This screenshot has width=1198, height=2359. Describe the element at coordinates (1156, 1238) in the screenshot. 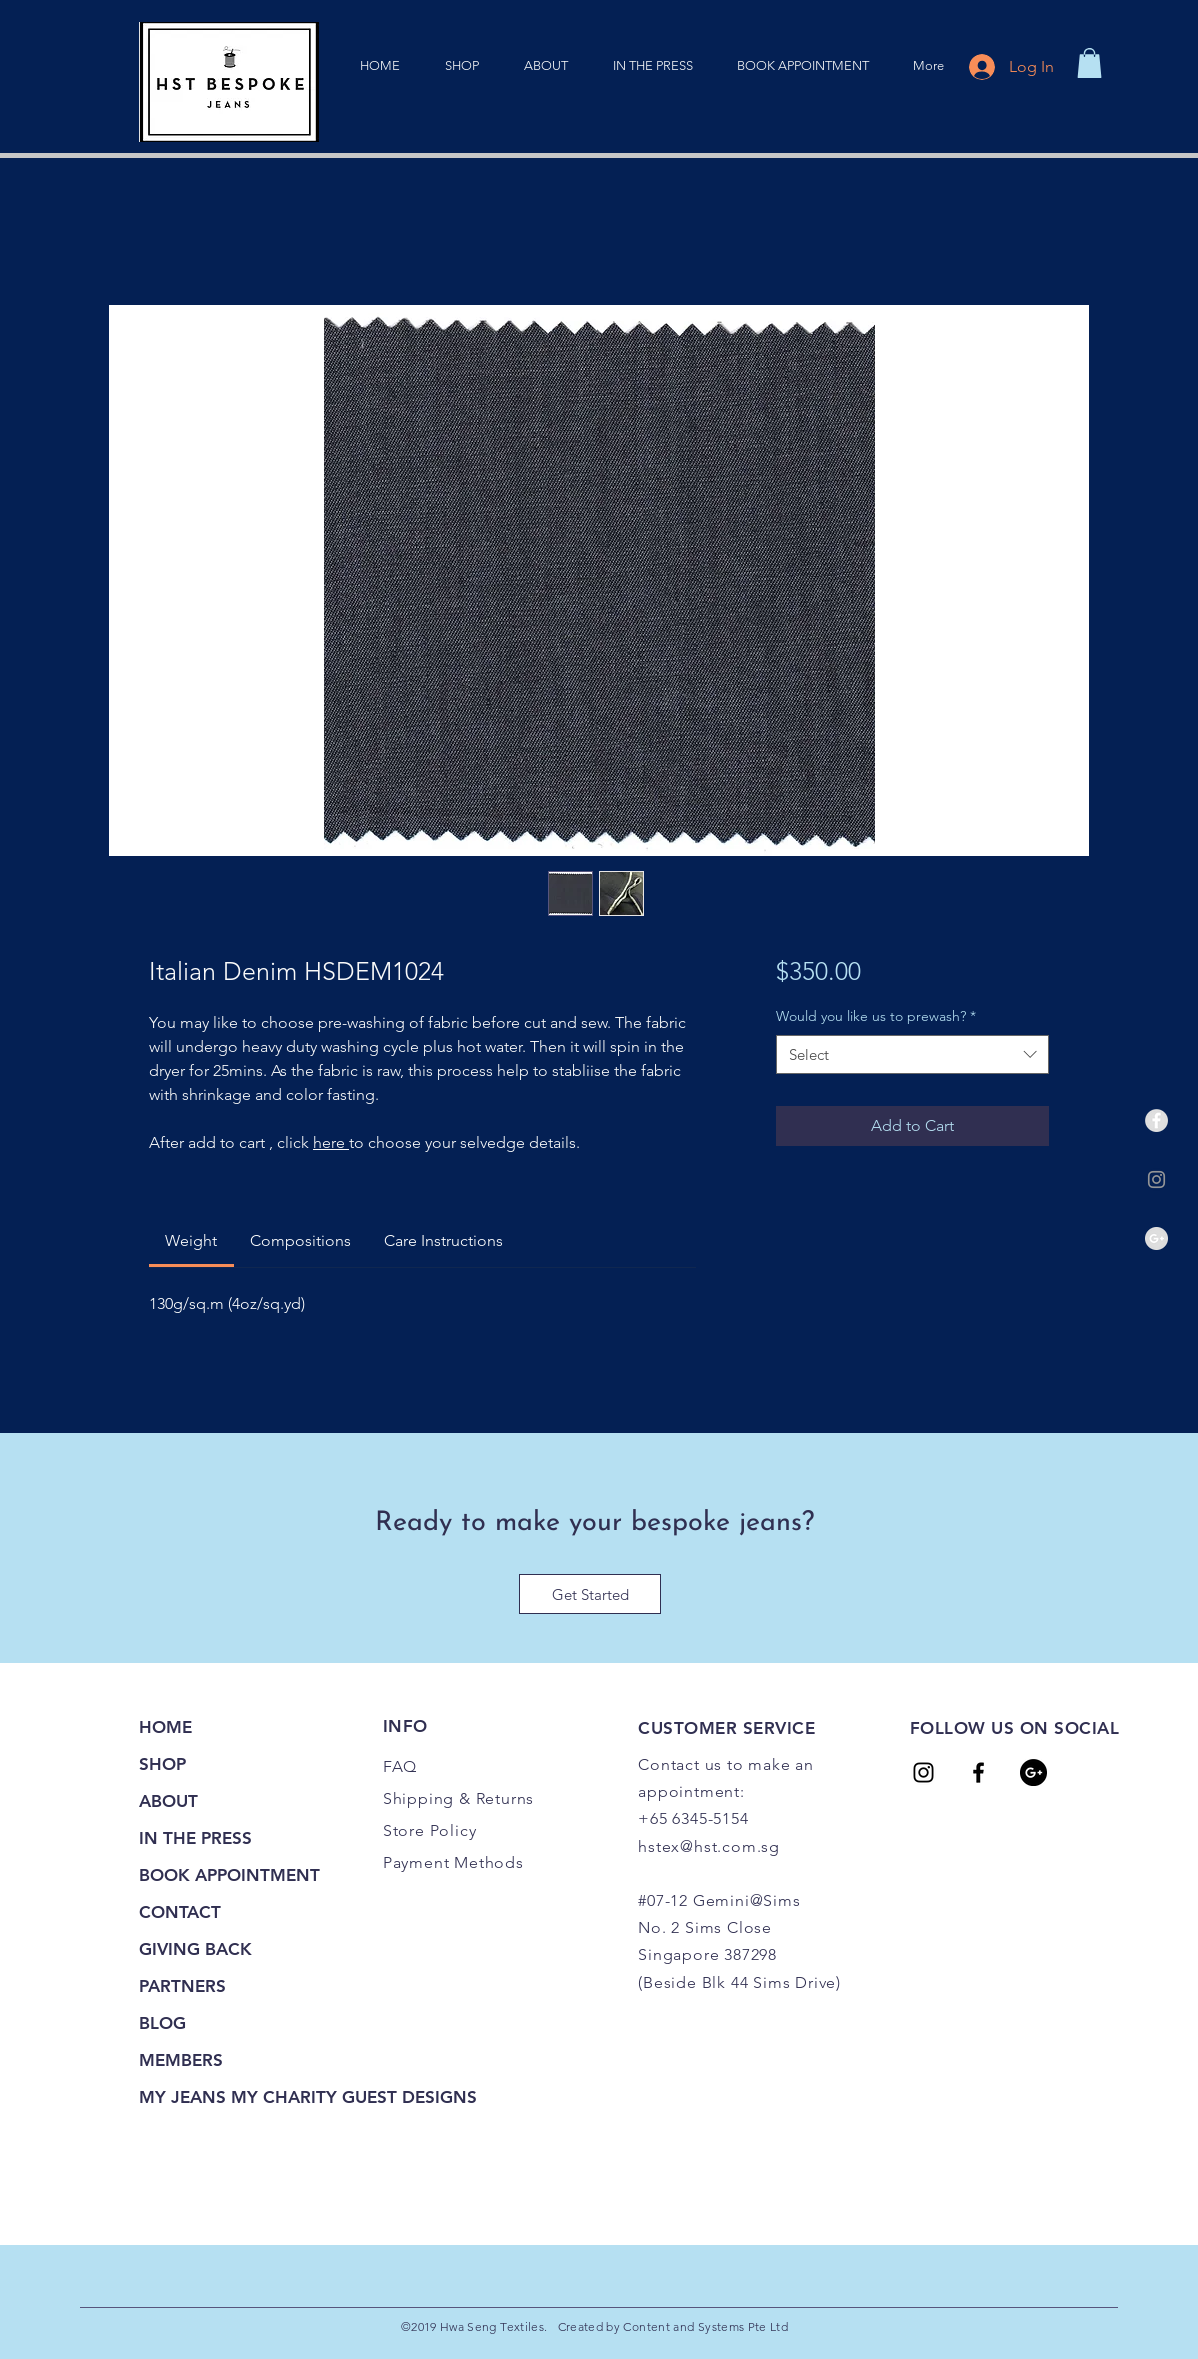

I see `[Google+ - Grey Circle]` at that location.